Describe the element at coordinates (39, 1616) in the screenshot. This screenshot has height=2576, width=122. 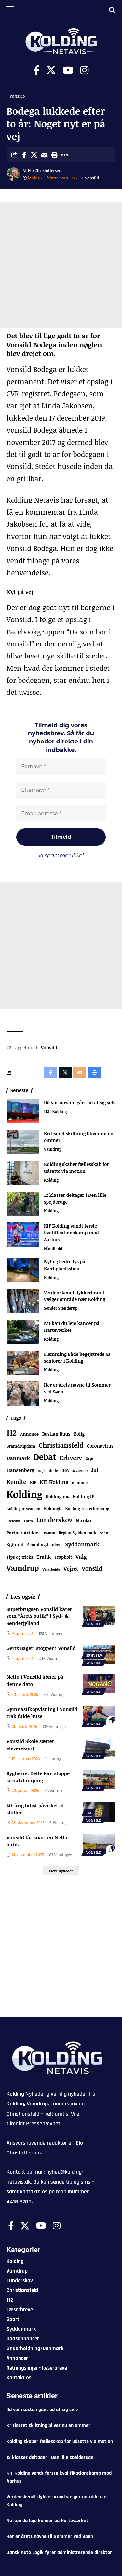
I see `Superbrugsen Vonsild kåret som “Årets butik” i Syd- & Sønderjylland` at that location.